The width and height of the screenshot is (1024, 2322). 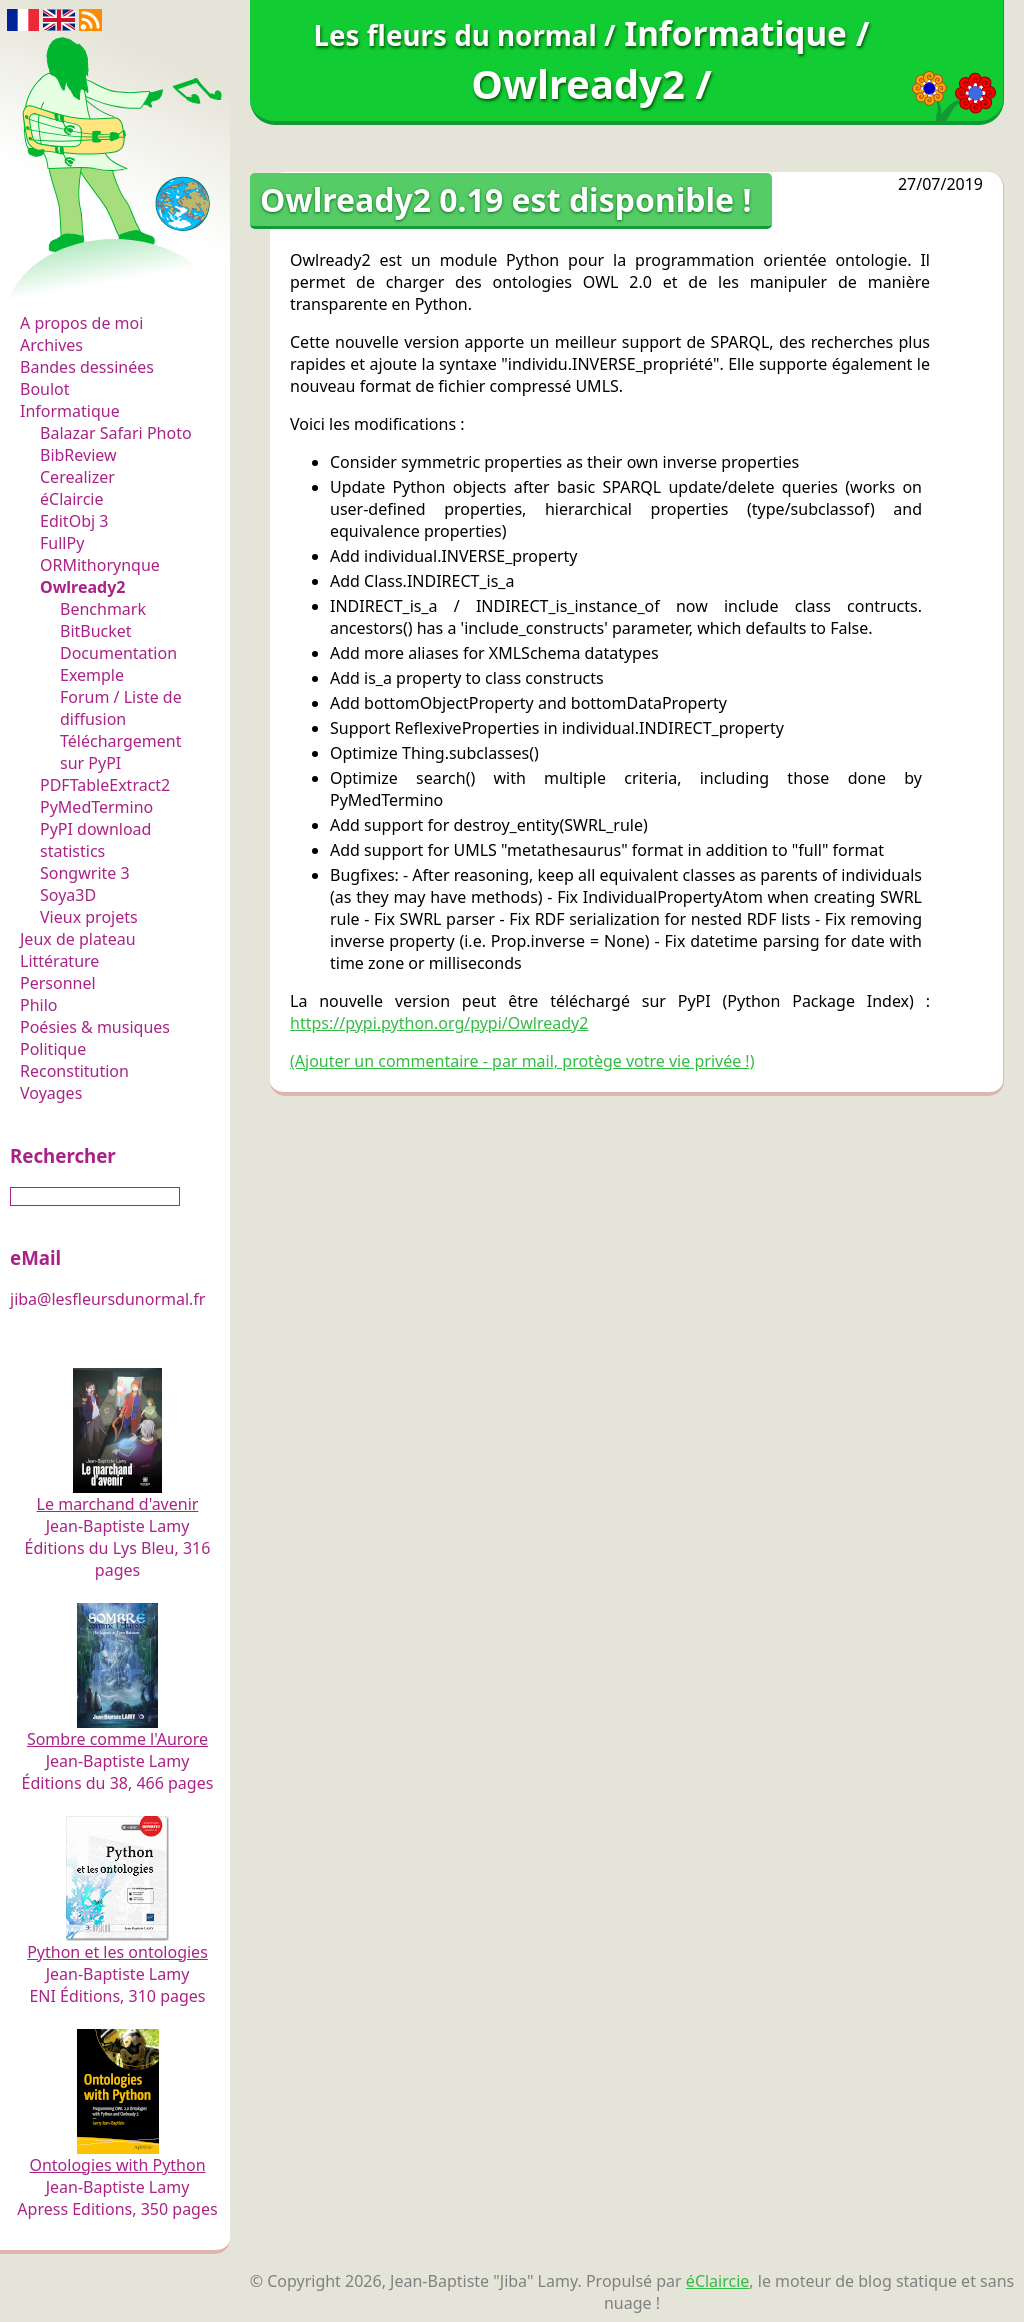 I want to click on PyPI download statistics, so click(x=95, y=840).